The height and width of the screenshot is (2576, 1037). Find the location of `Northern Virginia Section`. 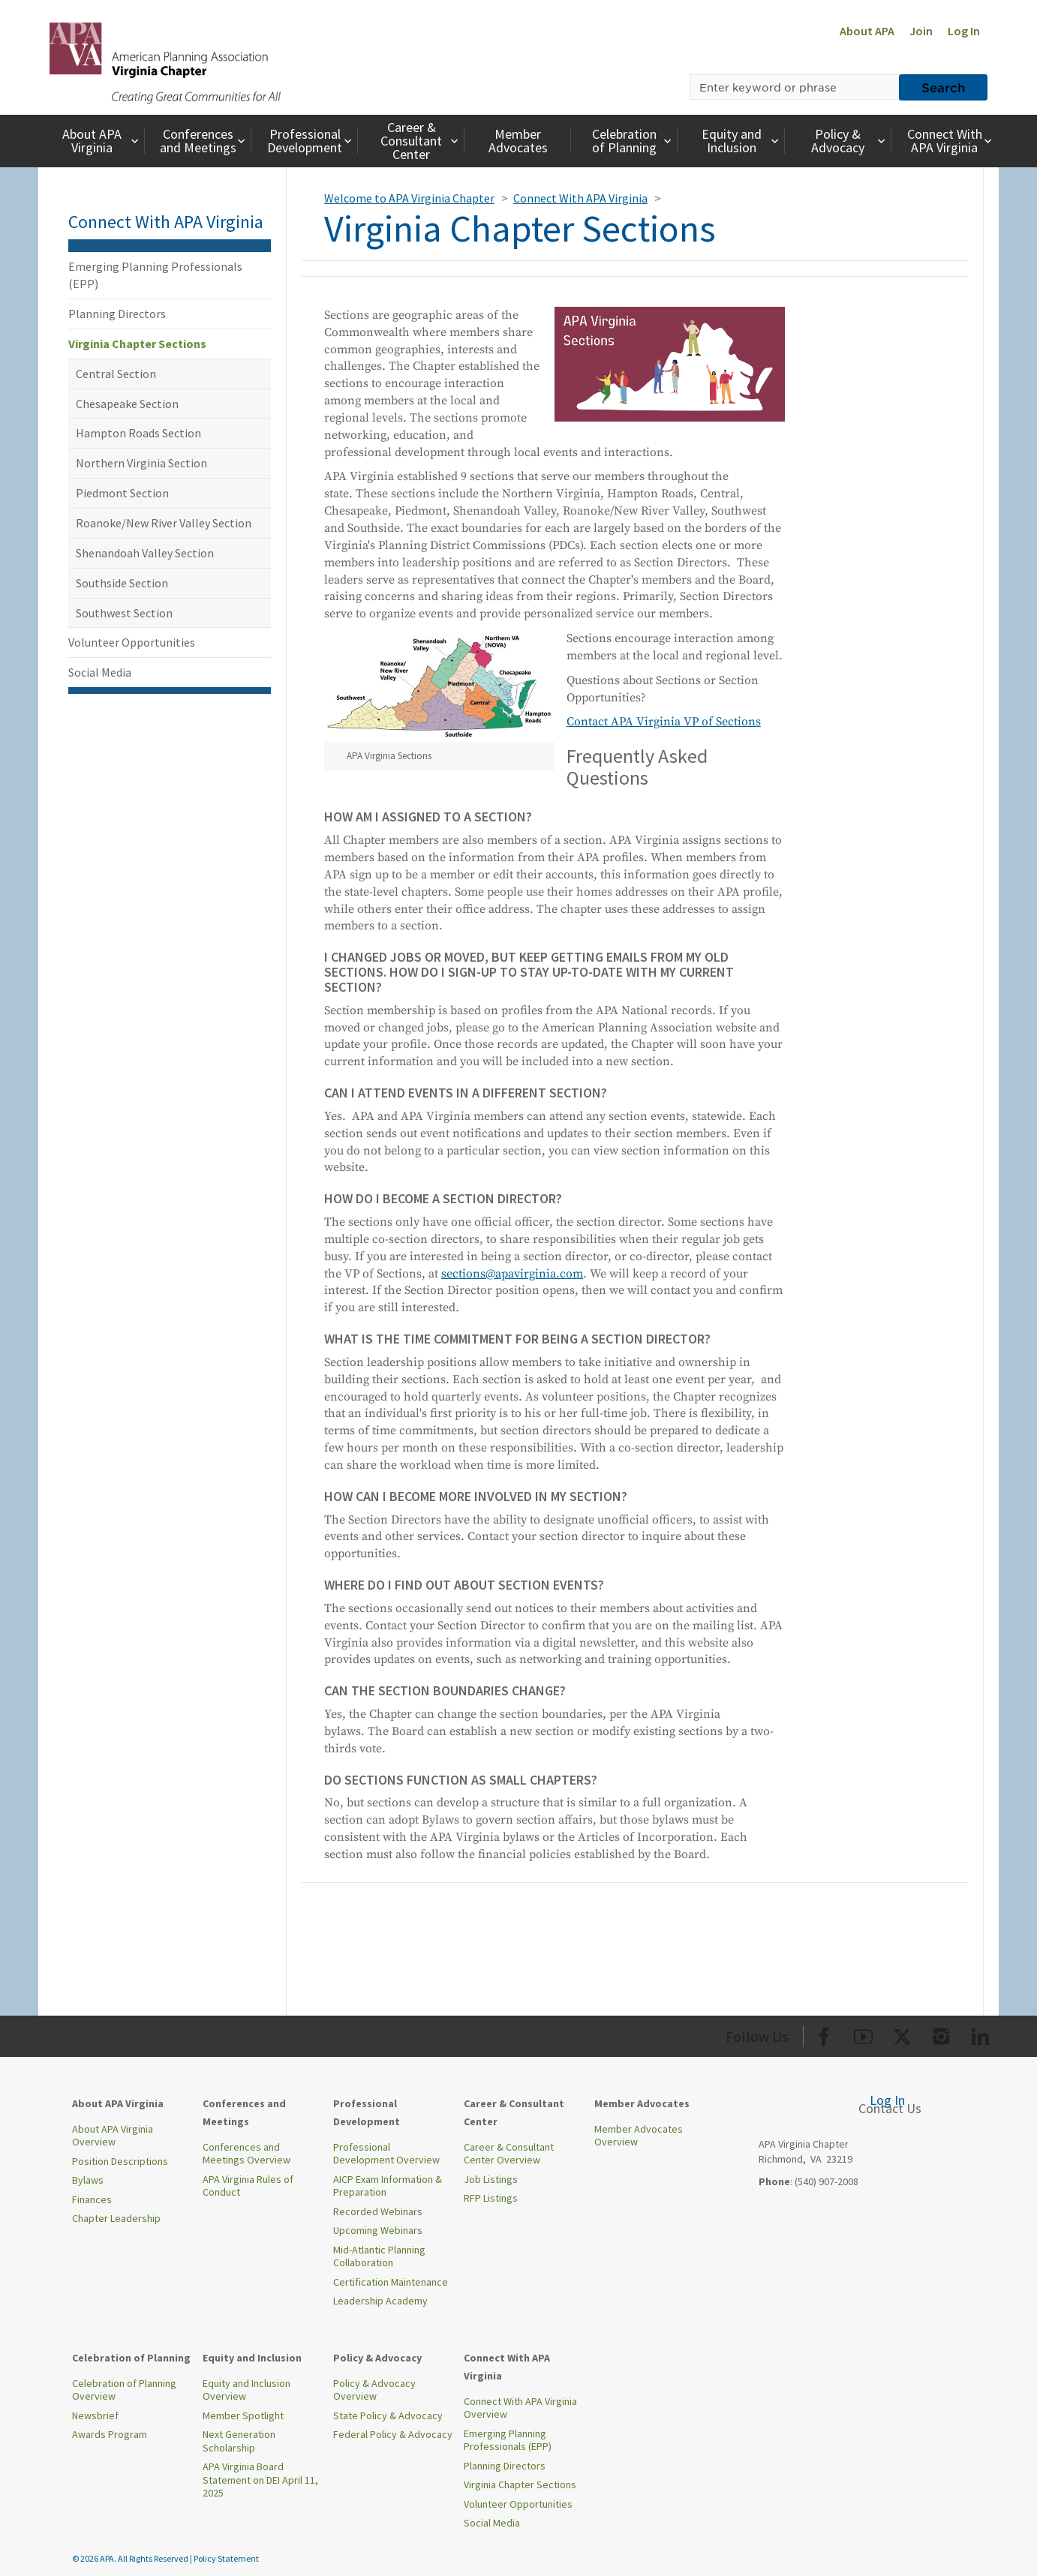

Northern Virginia Section is located at coordinates (141, 462).